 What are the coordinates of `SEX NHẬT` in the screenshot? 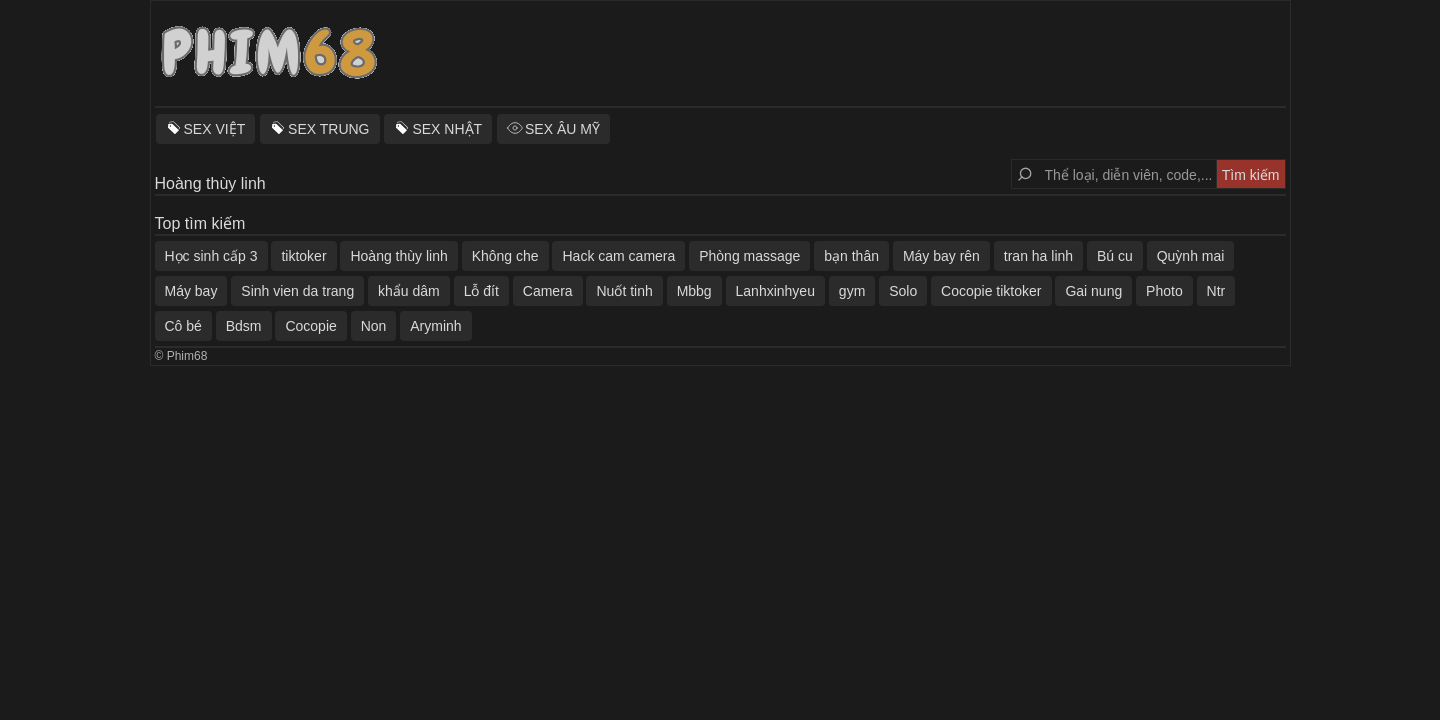 It's located at (447, 129).